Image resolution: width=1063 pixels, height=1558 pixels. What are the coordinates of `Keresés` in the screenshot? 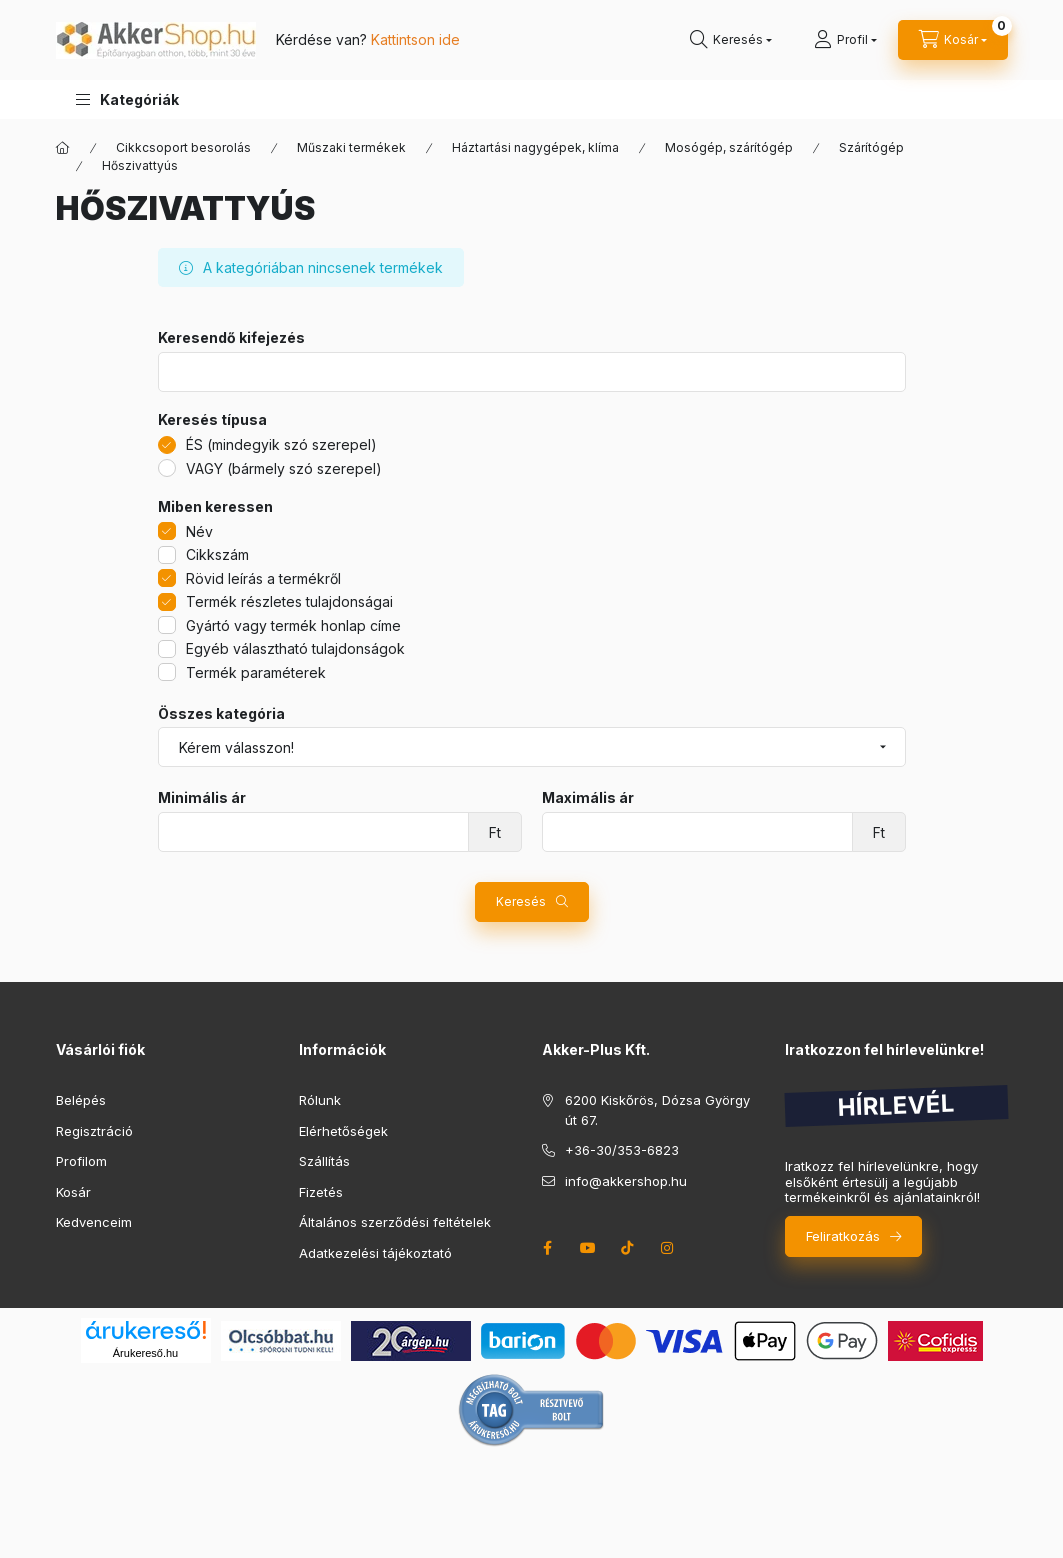 It's located at (521, 901).